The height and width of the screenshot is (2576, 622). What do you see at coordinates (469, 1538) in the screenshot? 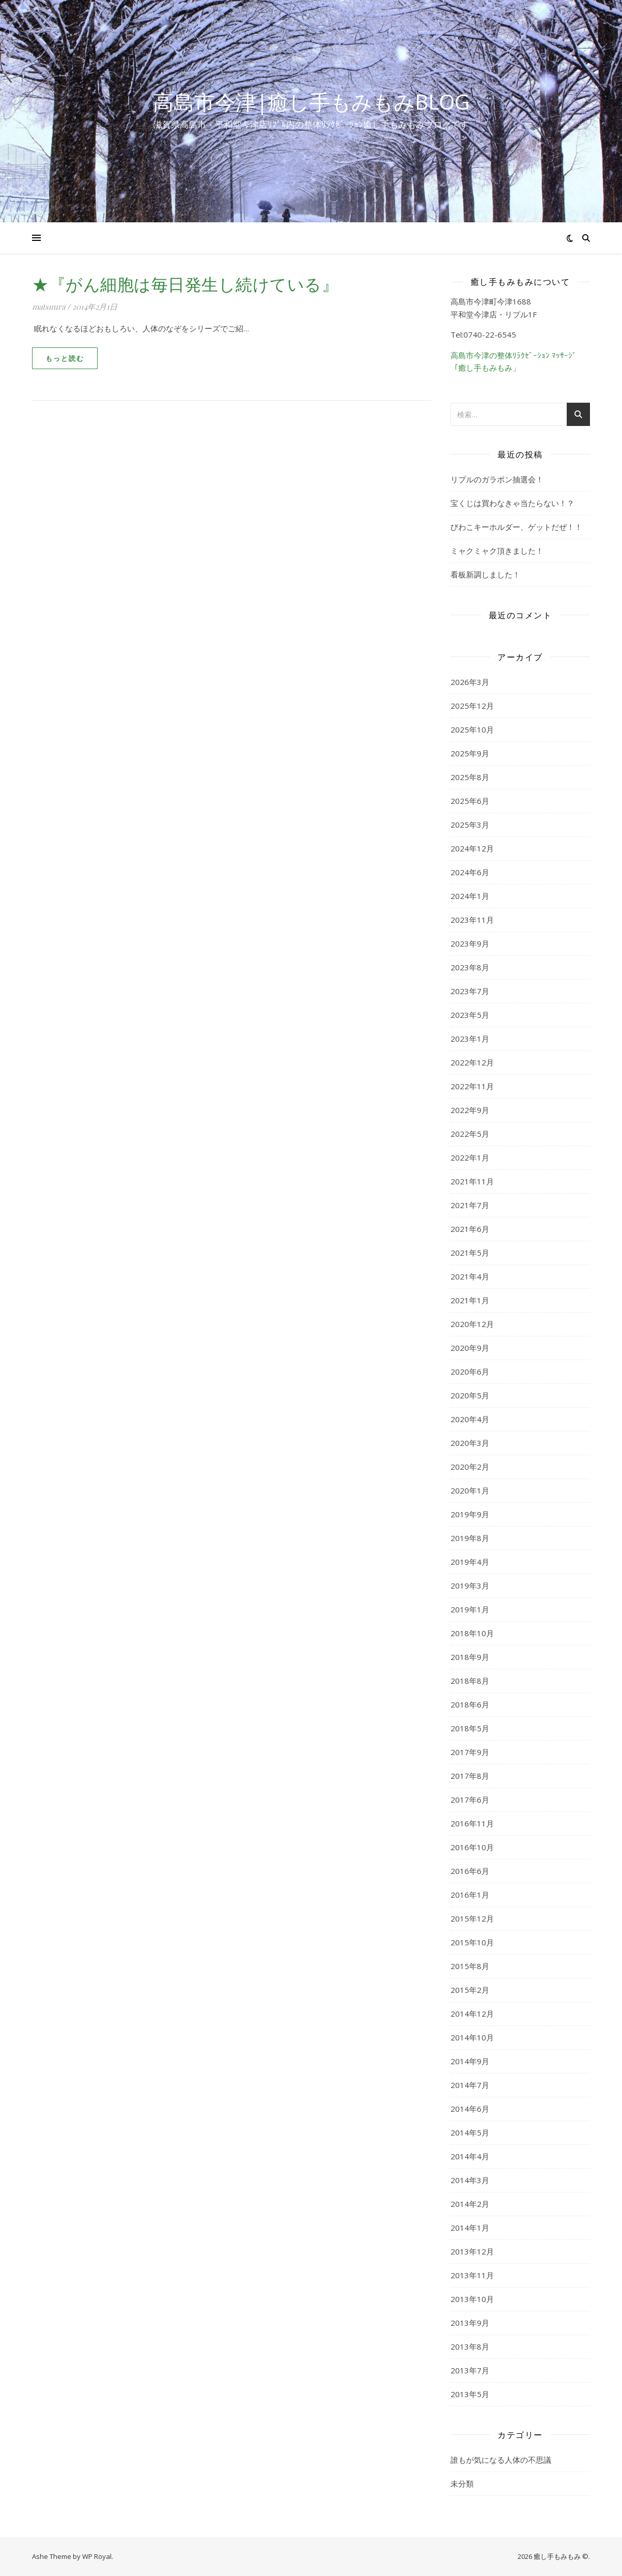
I see `2019年8月` at bounding box center [469, 1538].